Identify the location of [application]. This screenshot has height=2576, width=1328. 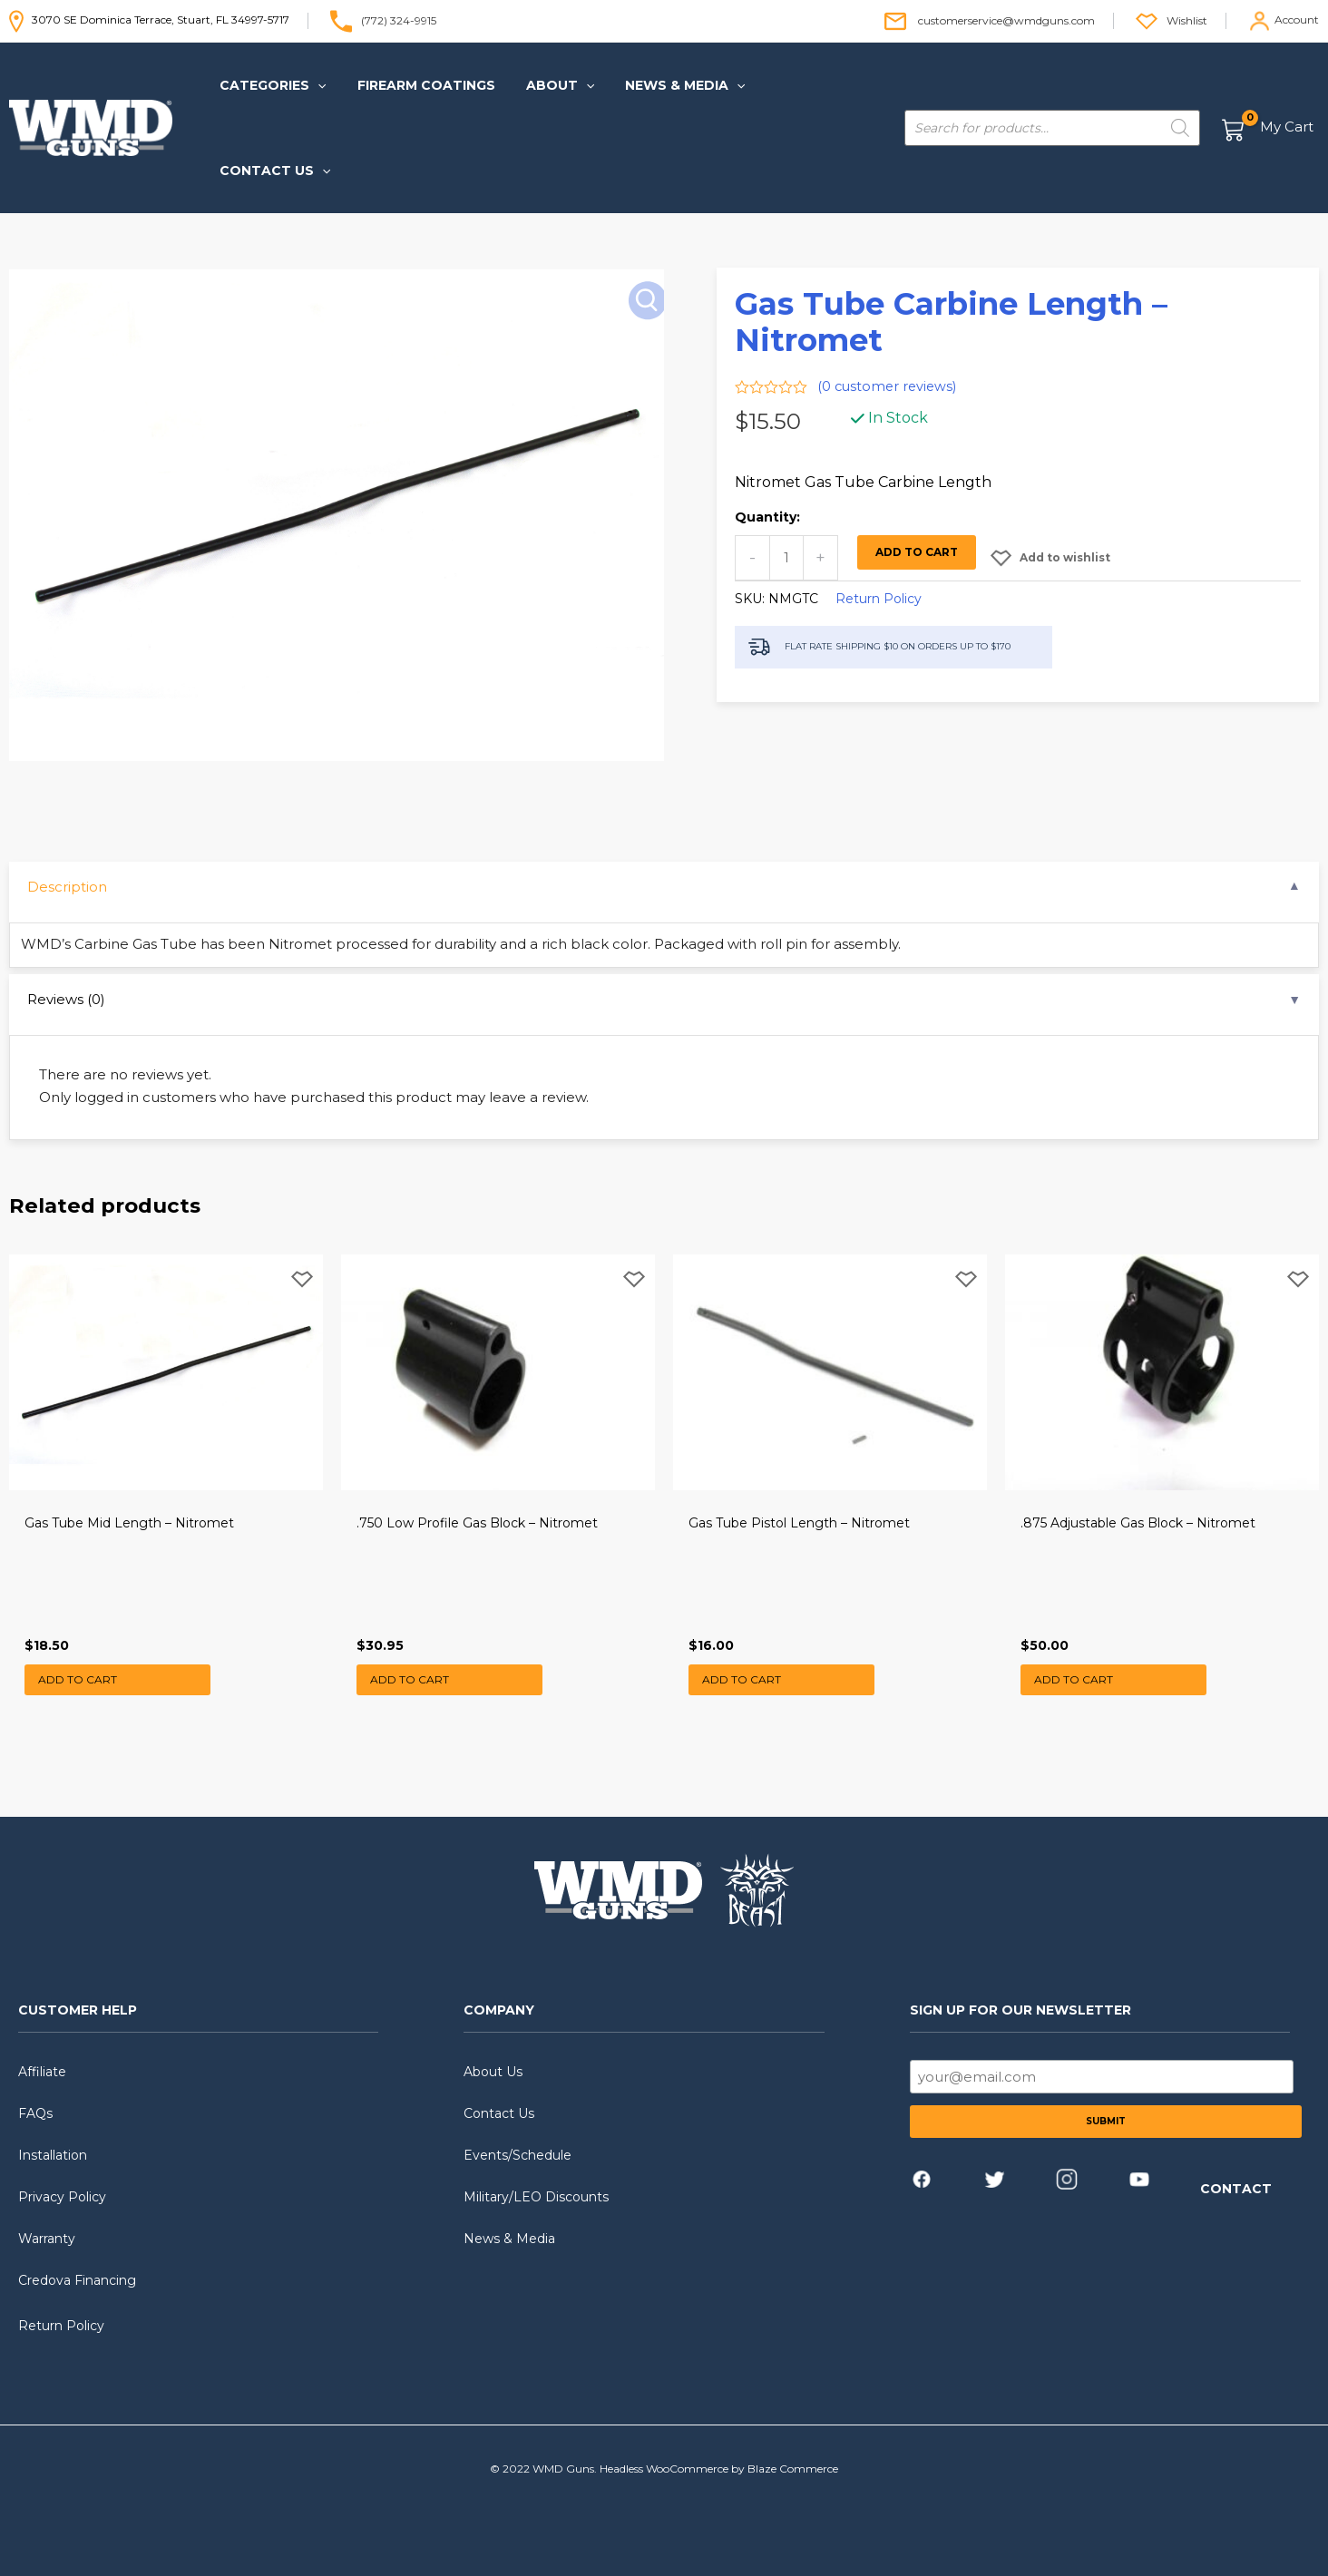
(319, 85).